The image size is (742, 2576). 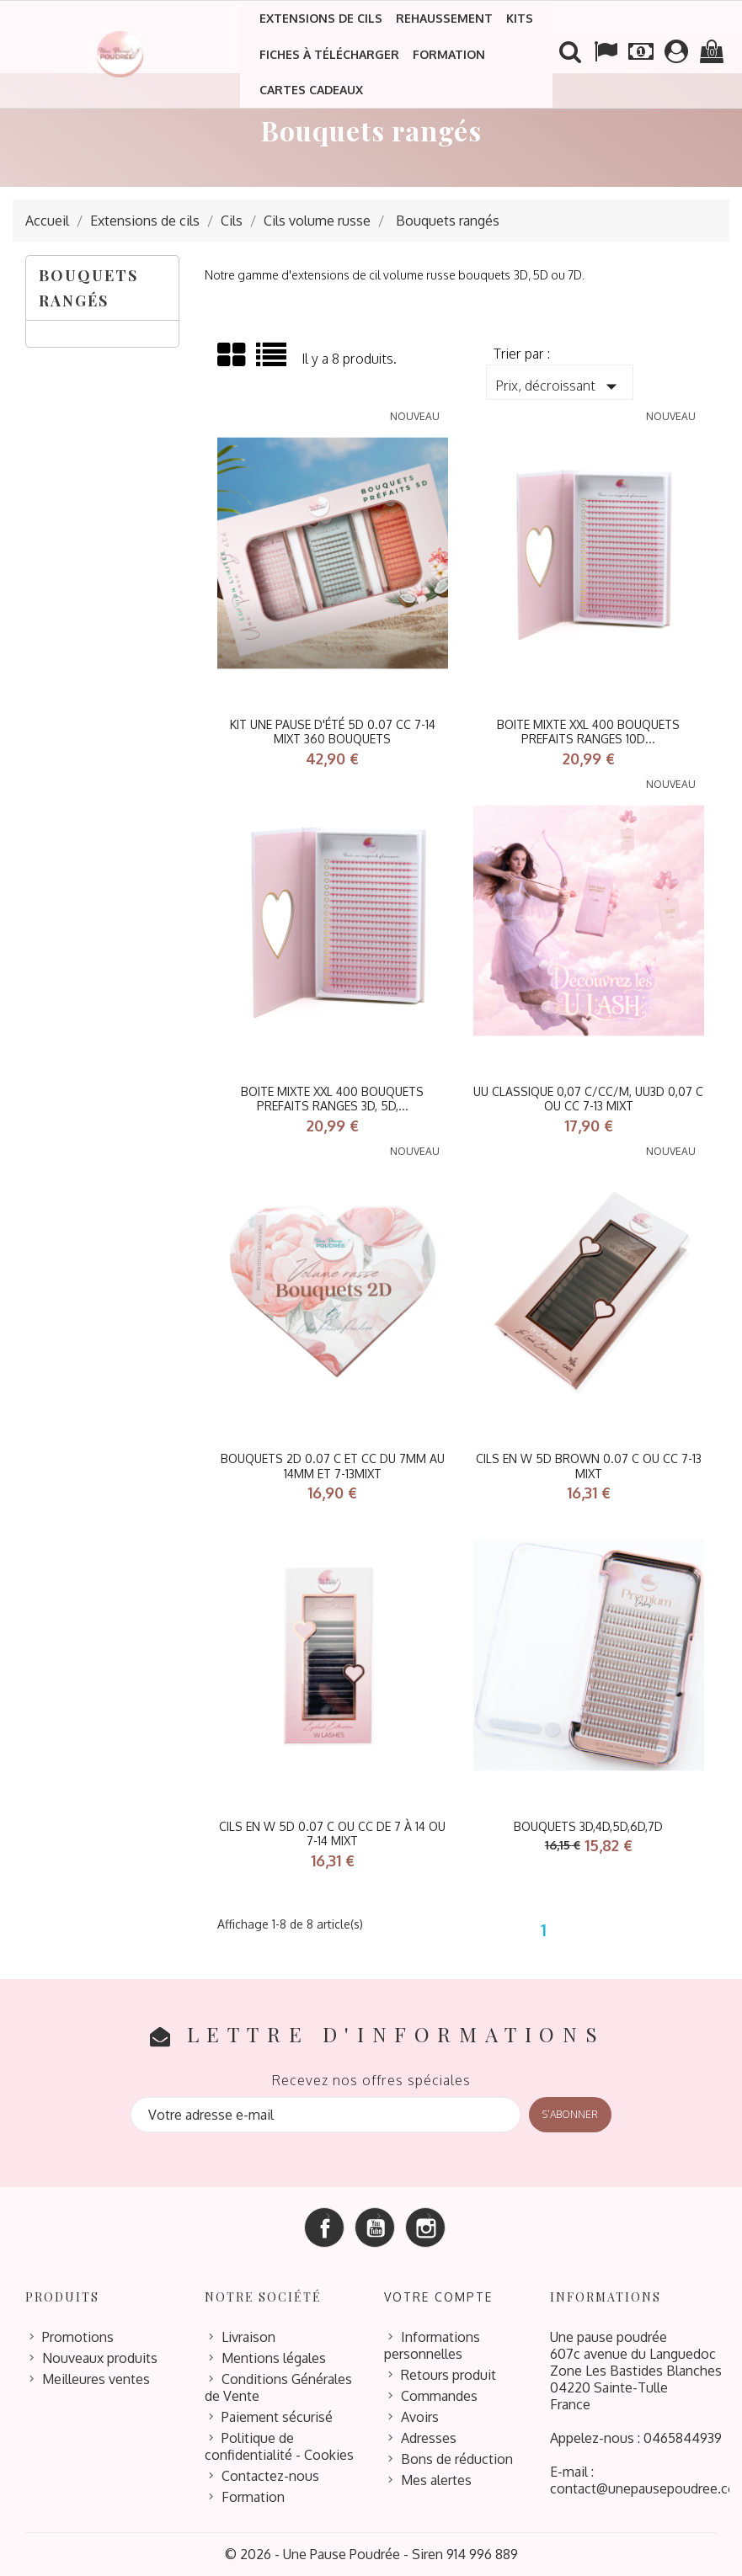 What do you see at coordinates (588, 1826) in the screenshot?
I see `bouquets 3D,4D,5D,6D,7D` at bounding box center [588, 1826].